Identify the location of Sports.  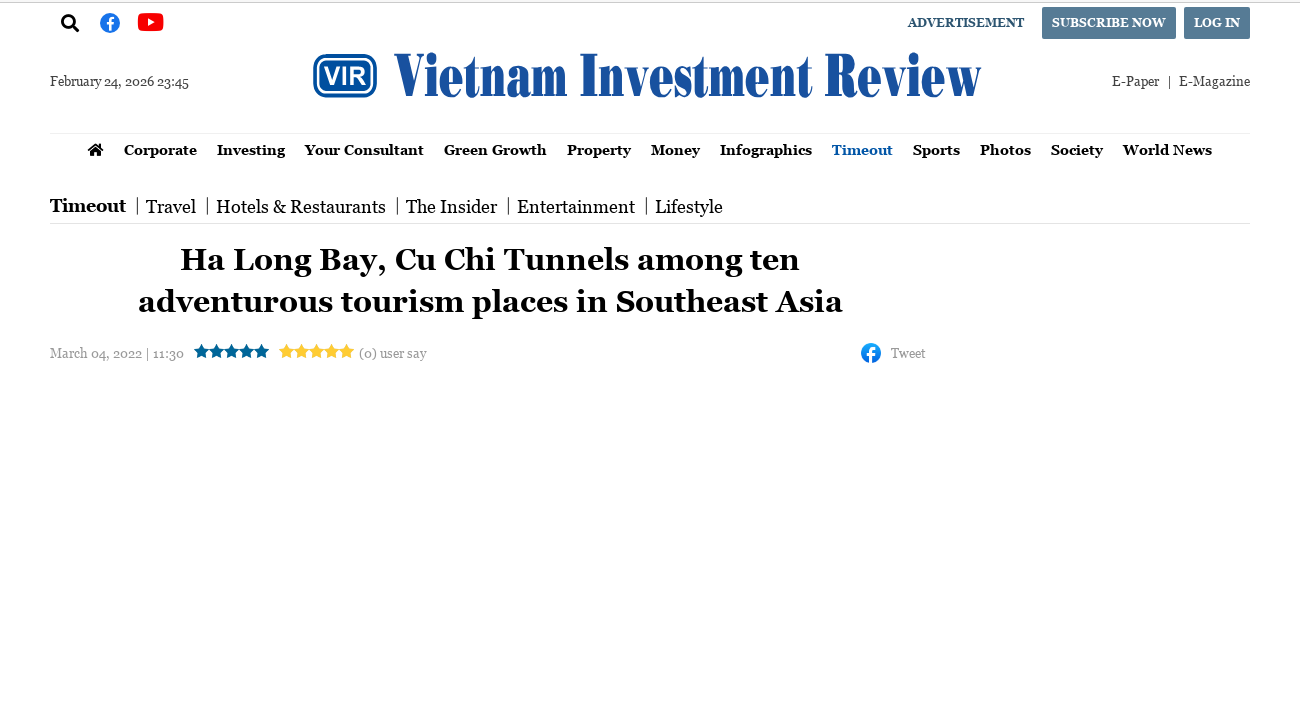
(936, 149).